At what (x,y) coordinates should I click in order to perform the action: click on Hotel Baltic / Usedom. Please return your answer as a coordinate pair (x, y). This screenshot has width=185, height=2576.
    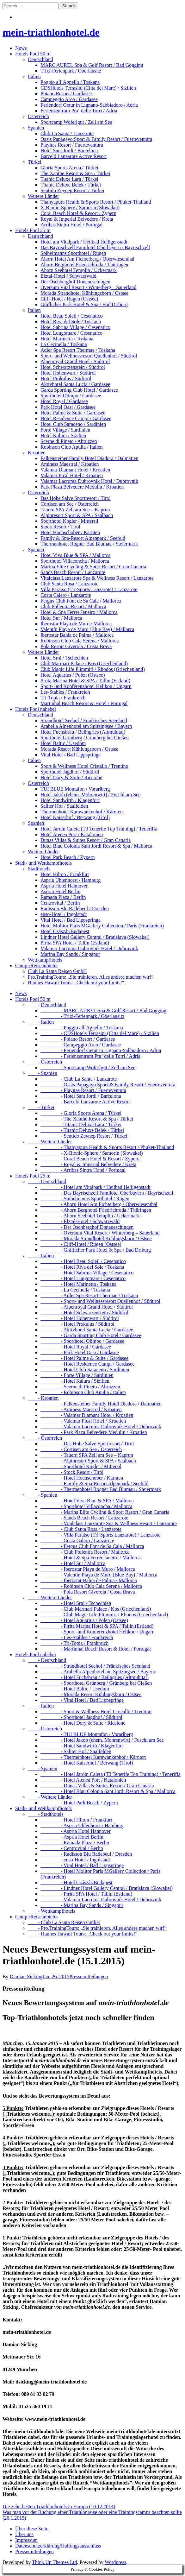
    Looking at the image, I should click on (63, 743).